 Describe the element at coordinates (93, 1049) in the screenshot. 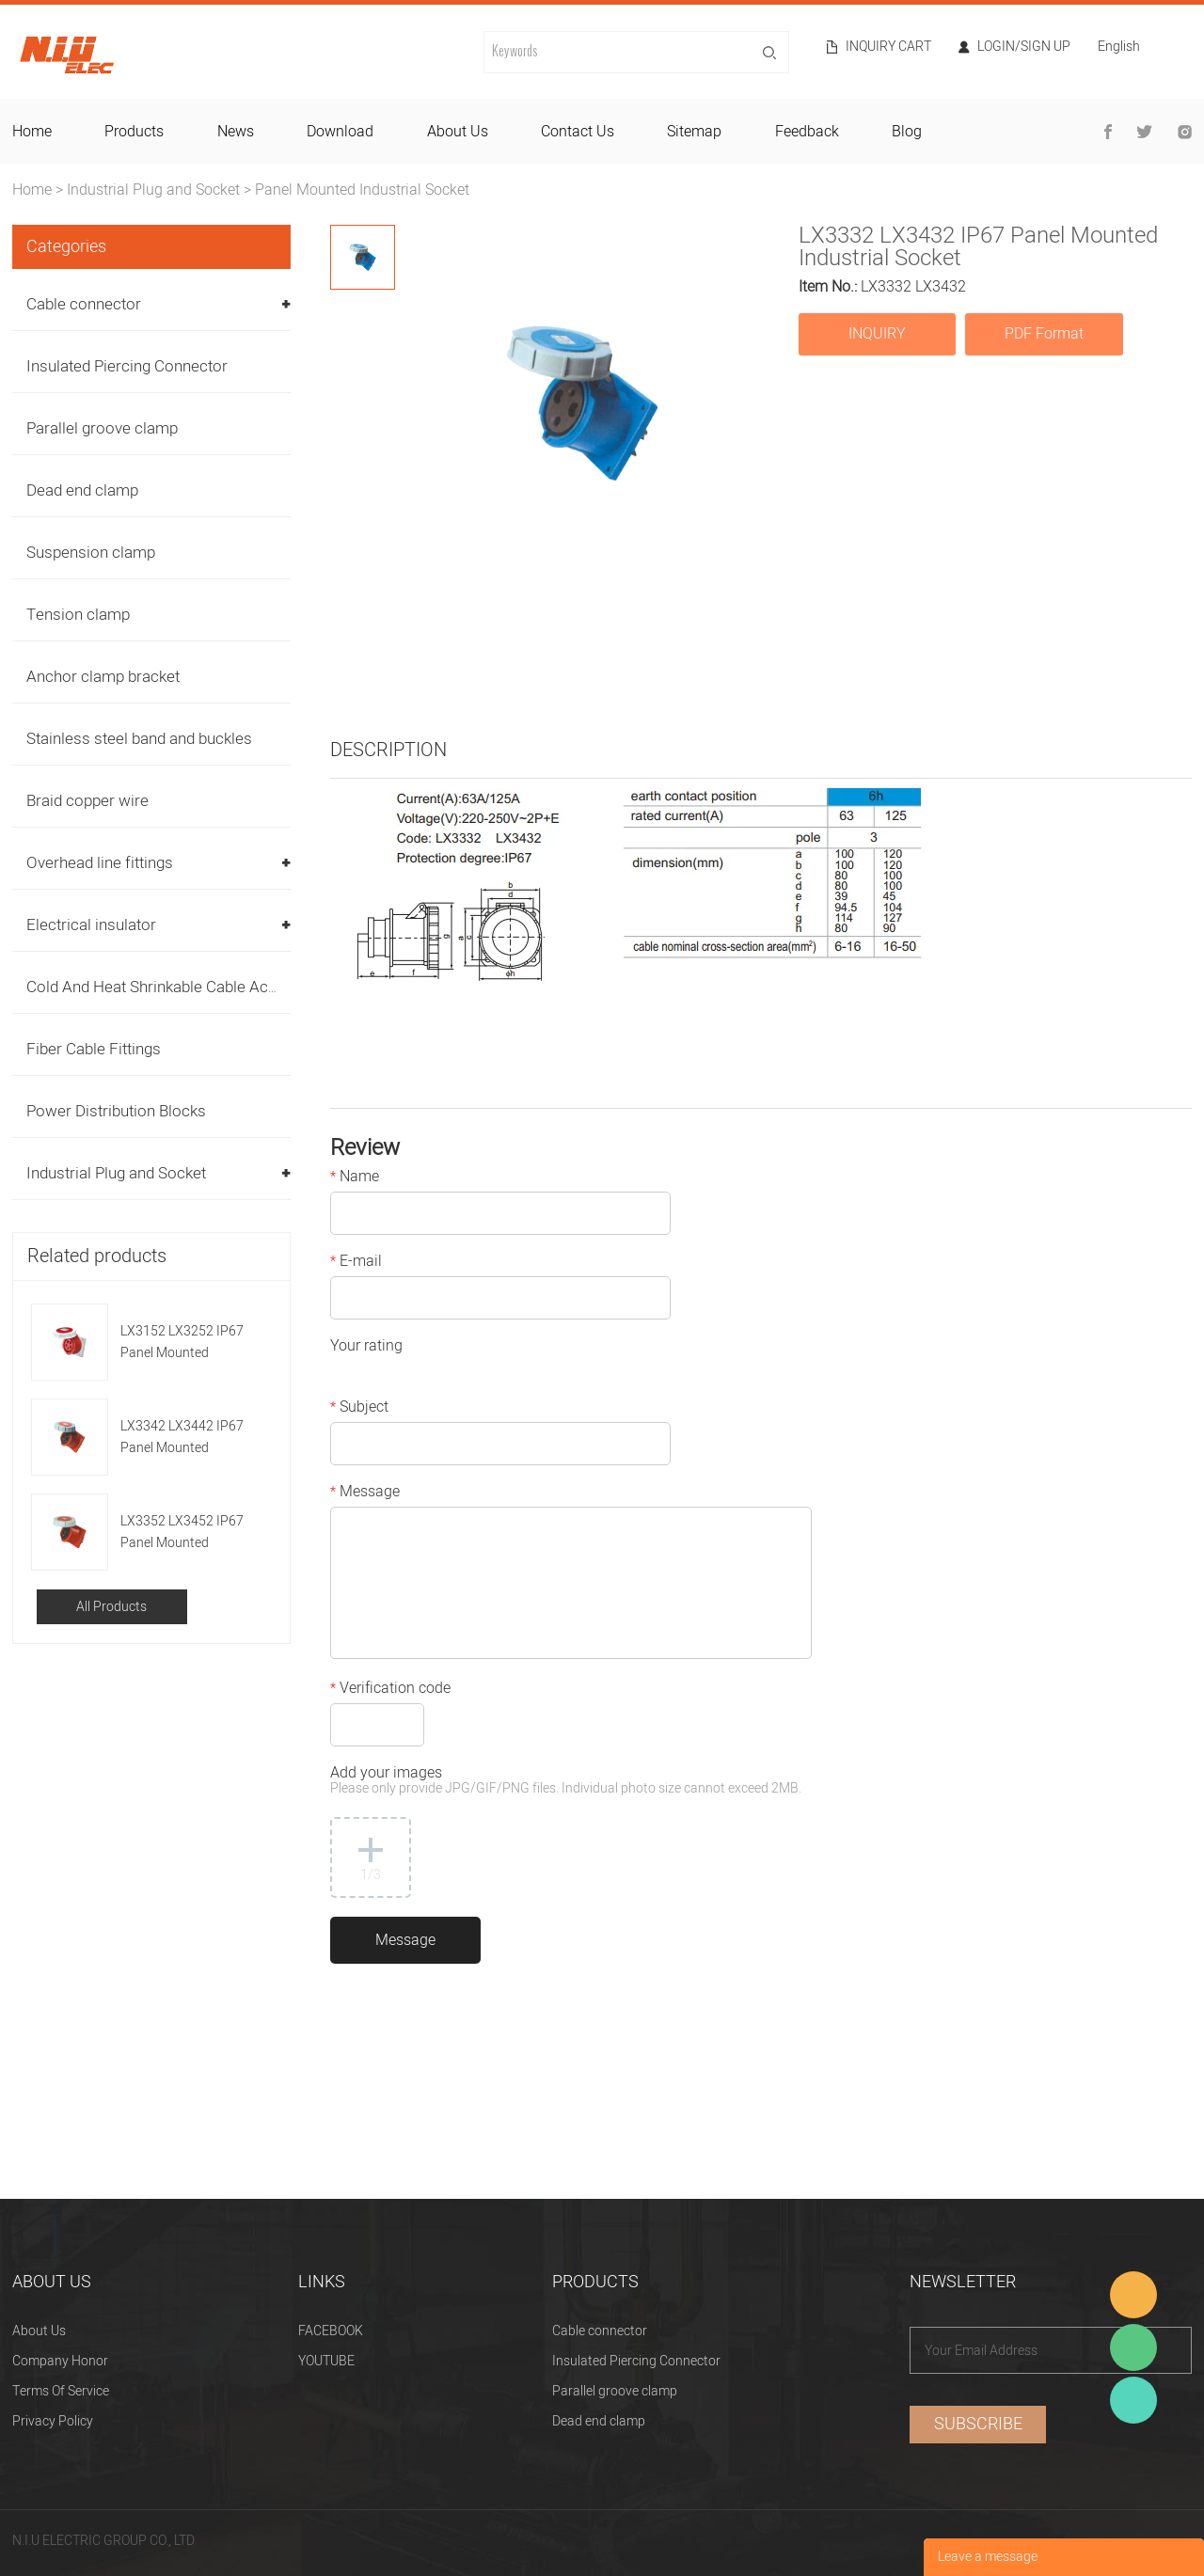

I see `Fiber Cable Fittings` at that location.